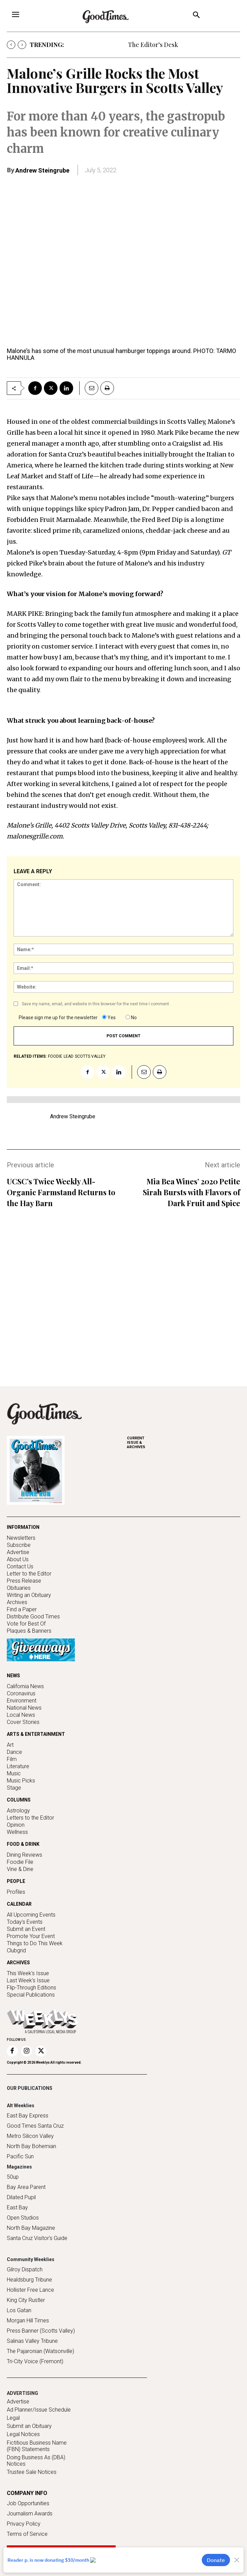 The width and height of the screenshot is (247, 2576). I want to click on Astrology, so click(18, 1810).